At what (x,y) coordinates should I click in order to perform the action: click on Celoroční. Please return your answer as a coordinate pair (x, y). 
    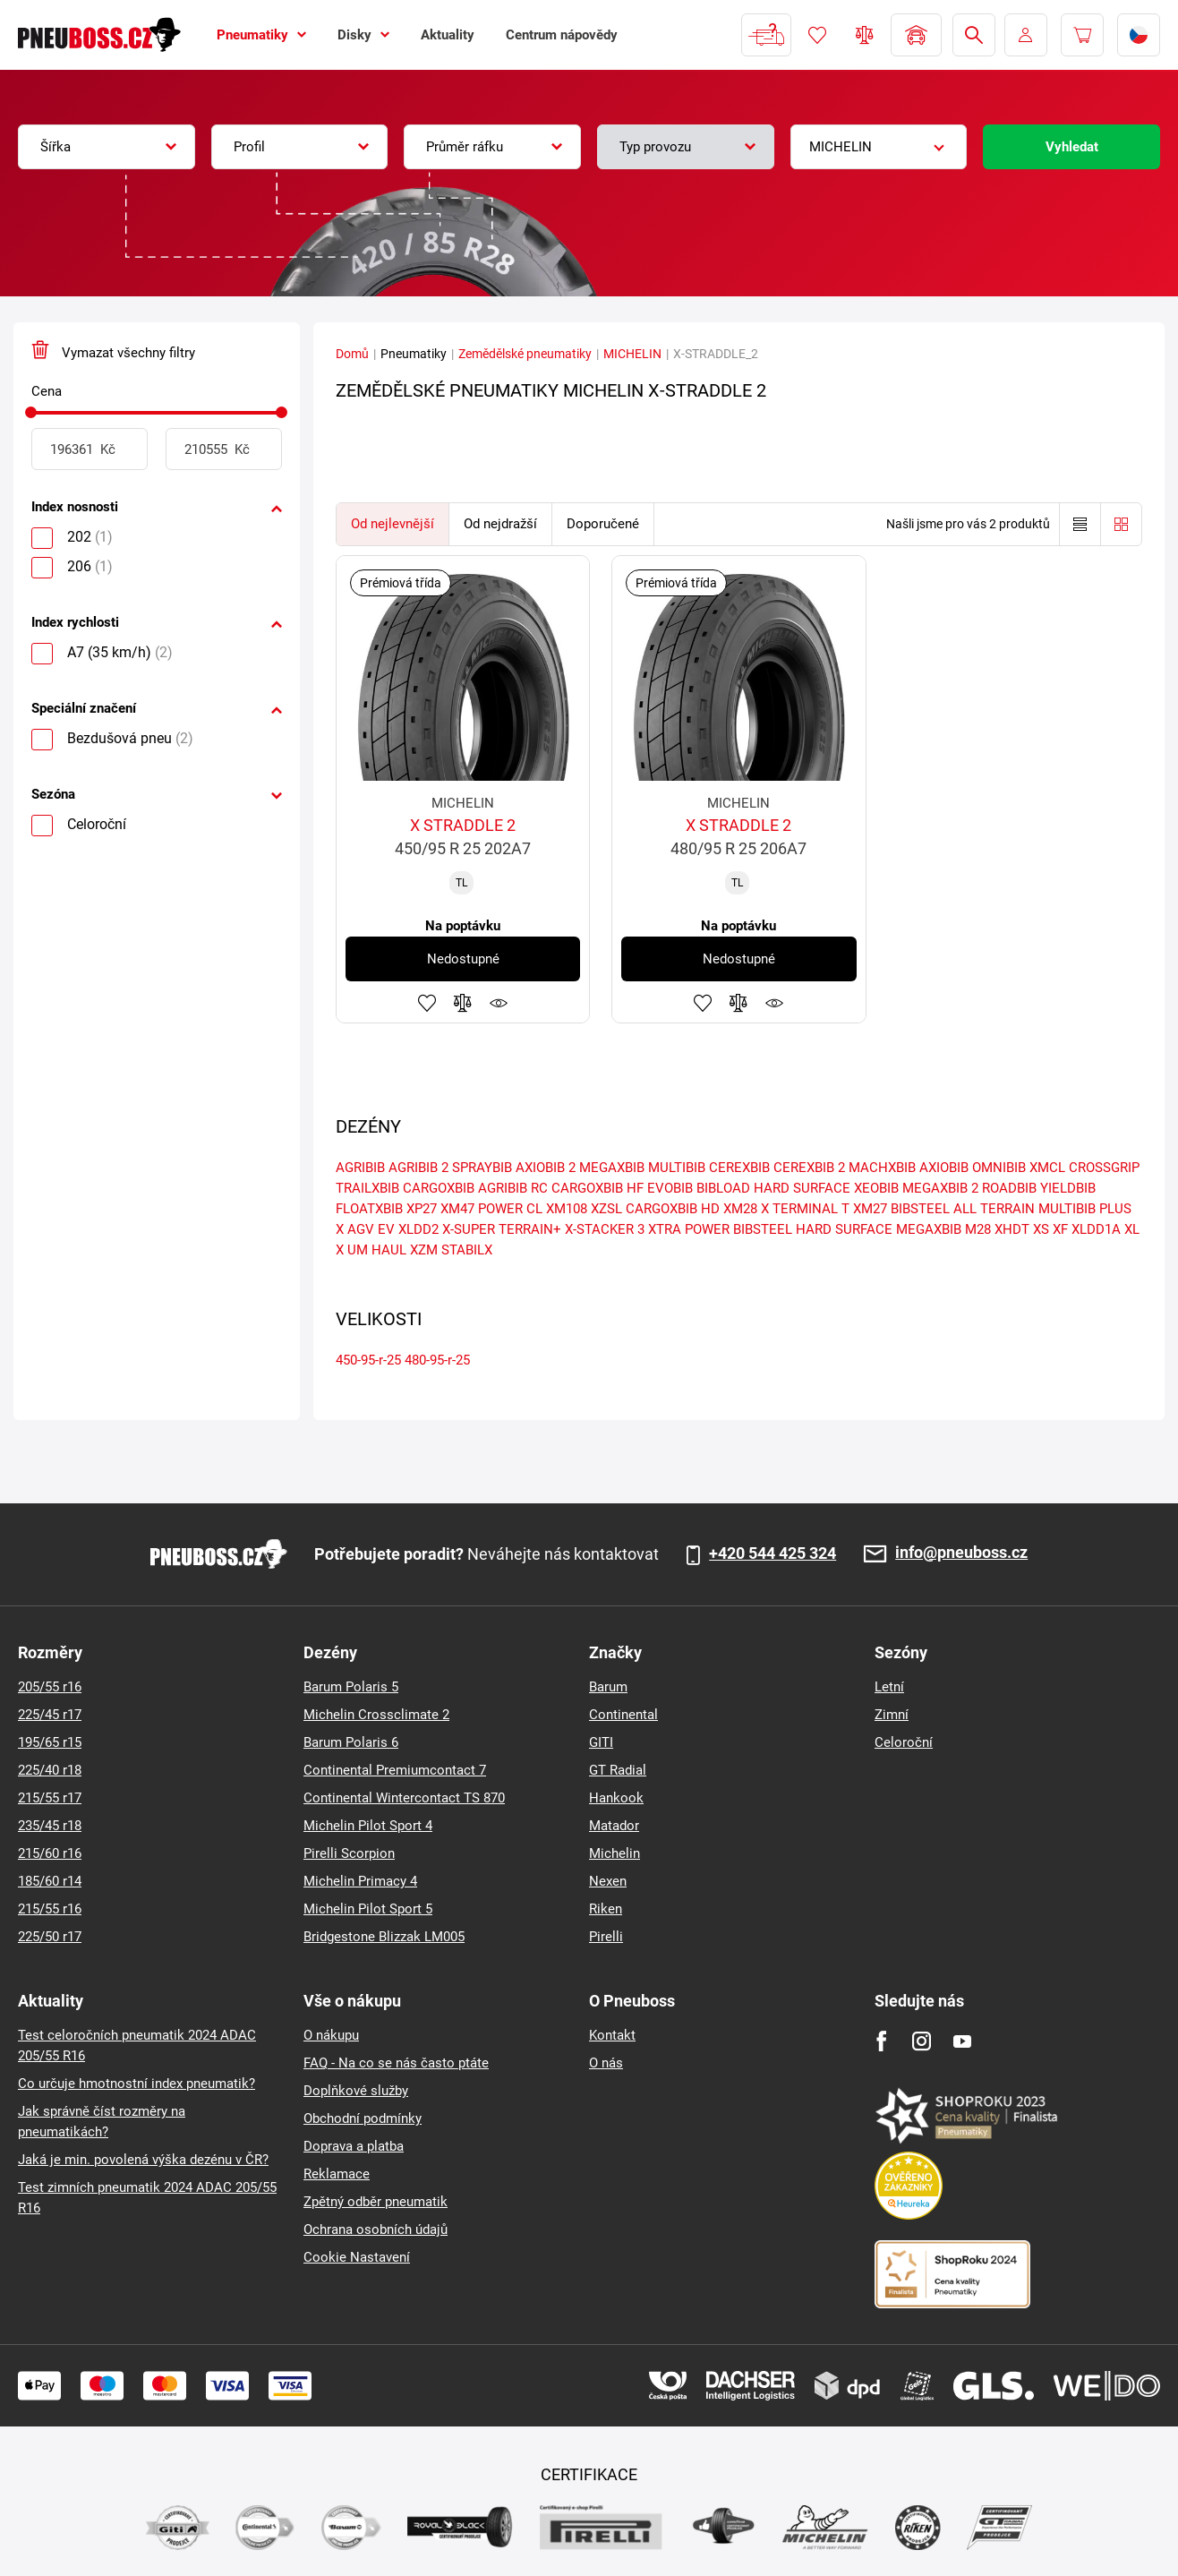
    Looking at the image, I should click on (904, 1742).